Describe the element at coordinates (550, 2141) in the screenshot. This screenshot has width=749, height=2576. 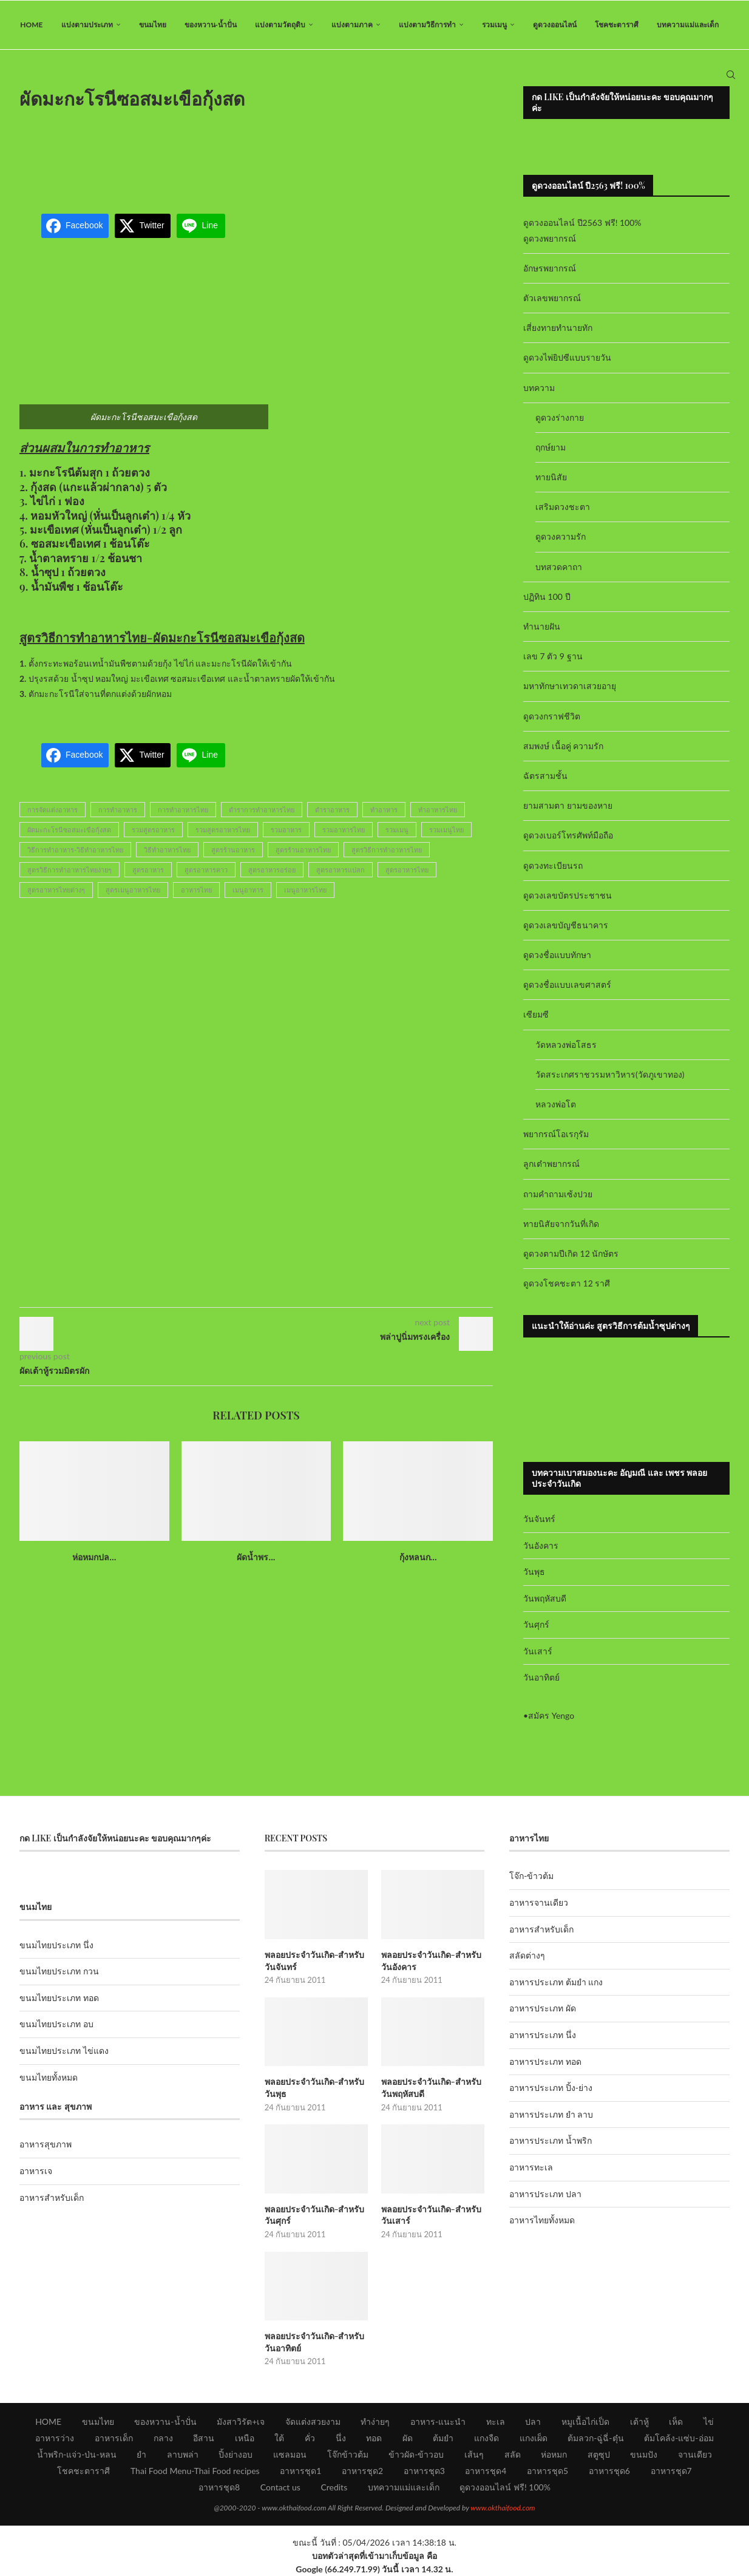
I see `อาหารประเภท น้ำพริก` at that location.